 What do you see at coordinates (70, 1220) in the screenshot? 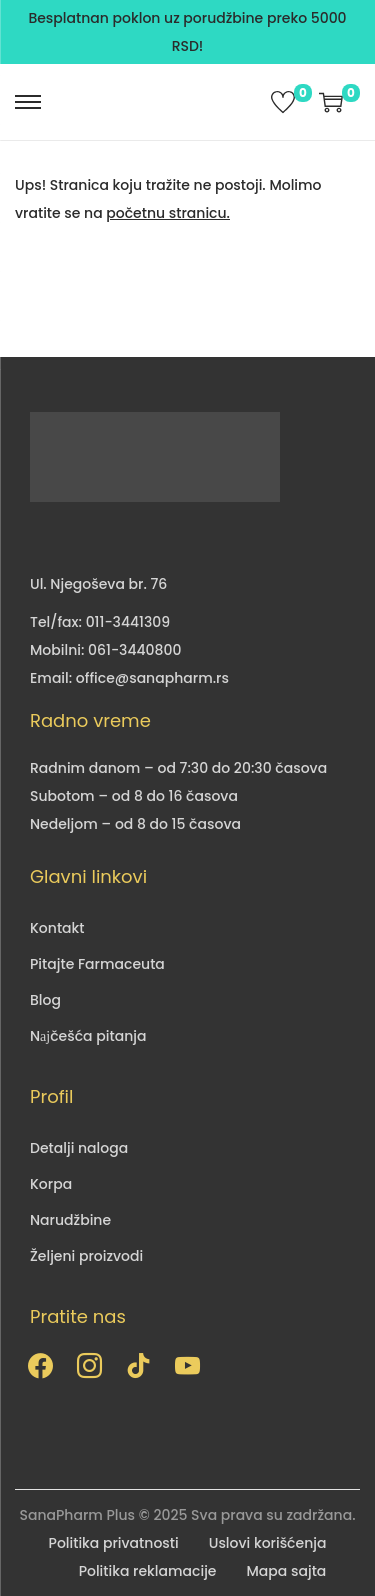
I see `Narudžbine` at bounding box center [70, 1220].